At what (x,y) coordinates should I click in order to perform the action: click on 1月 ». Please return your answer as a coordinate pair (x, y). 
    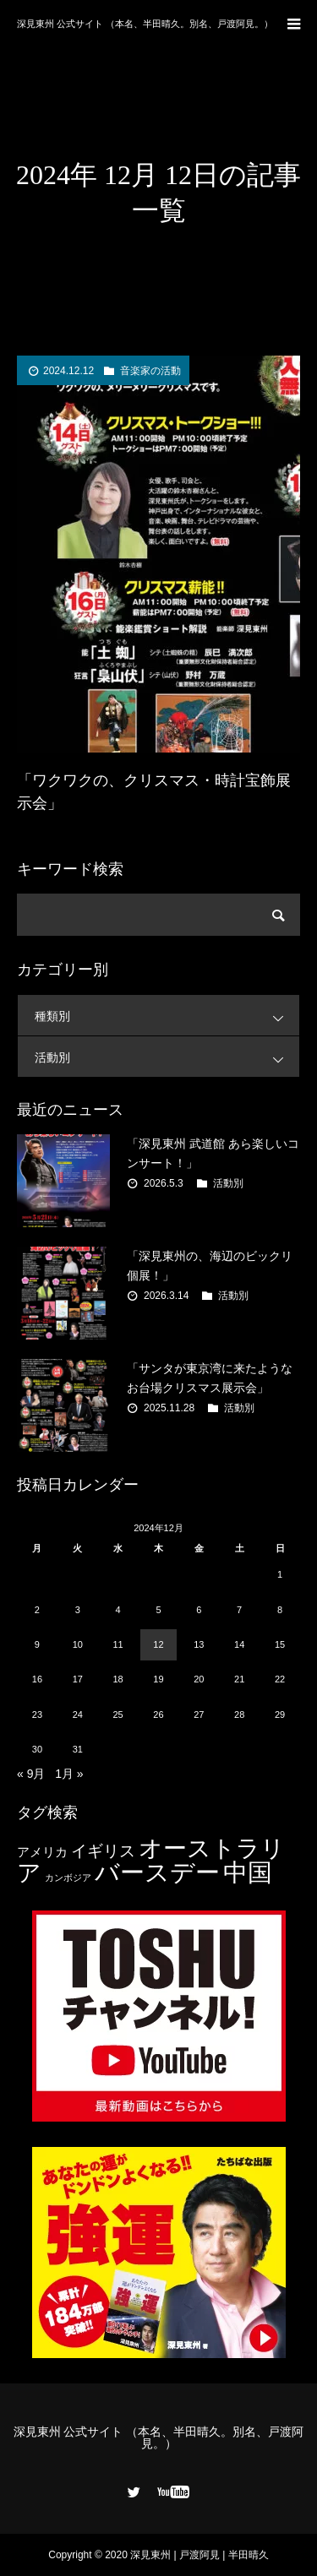
    Looking at the image, I should click on (69, 1773).